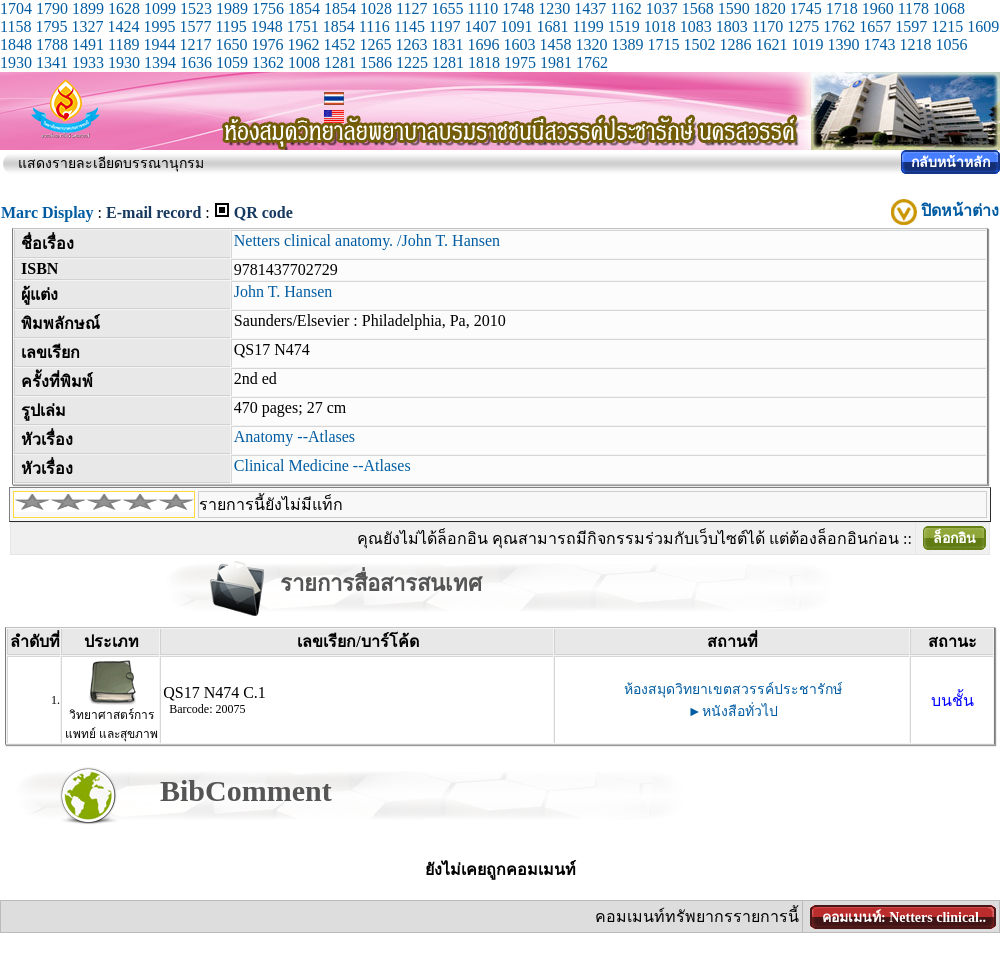 Image resolution: width=1000 pixels, height=977 pixels. What do you see at coordinates (283, 291) in the screenshot?
I see `John T. Hansen` at bounding box center [283, 291].